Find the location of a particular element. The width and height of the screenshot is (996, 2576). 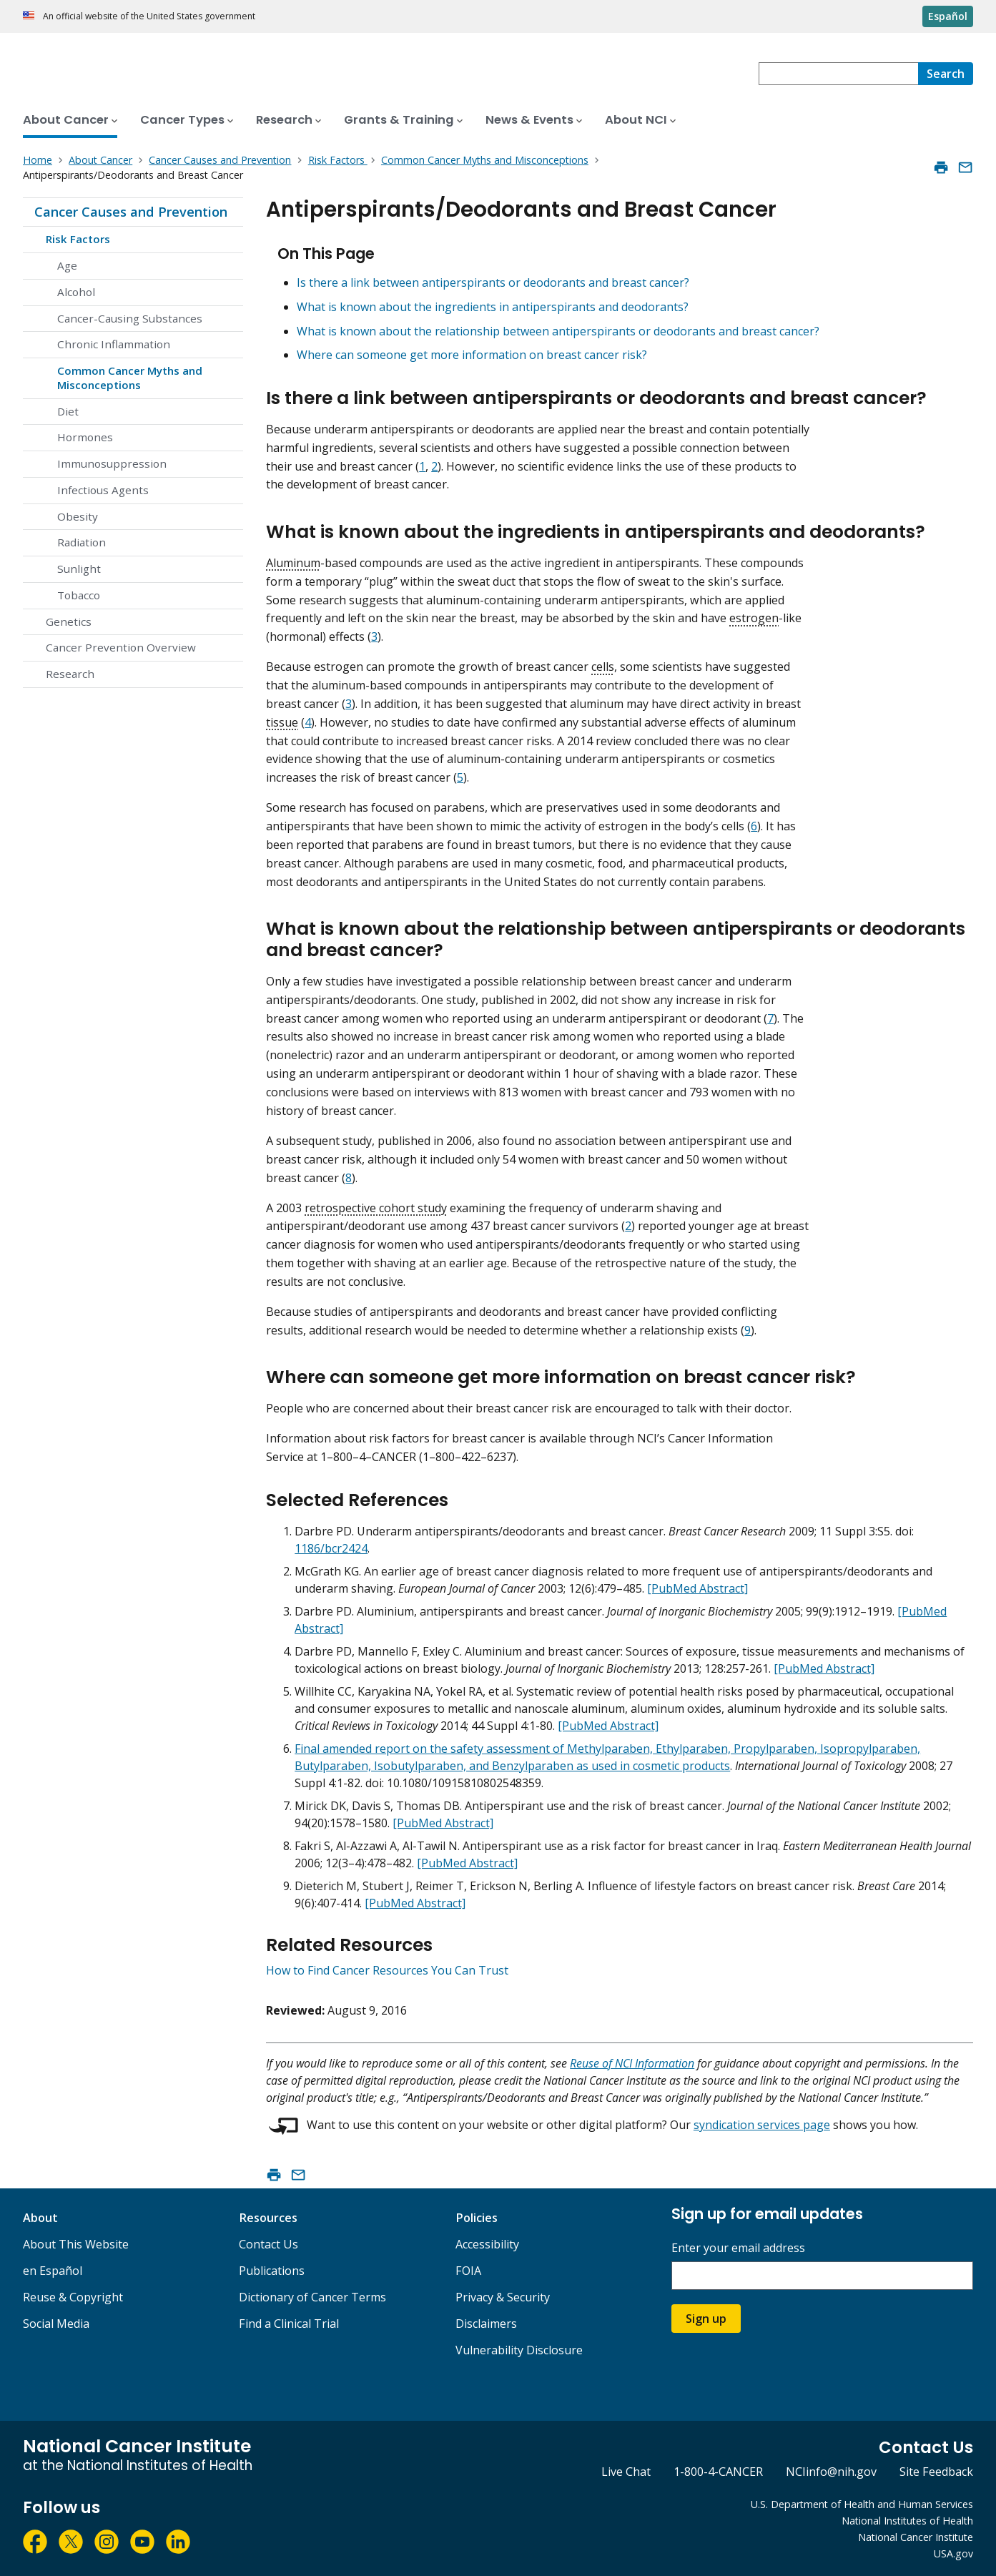

How to Find Cancer Resources You Can Trust is located at coordinates (387, 1970).